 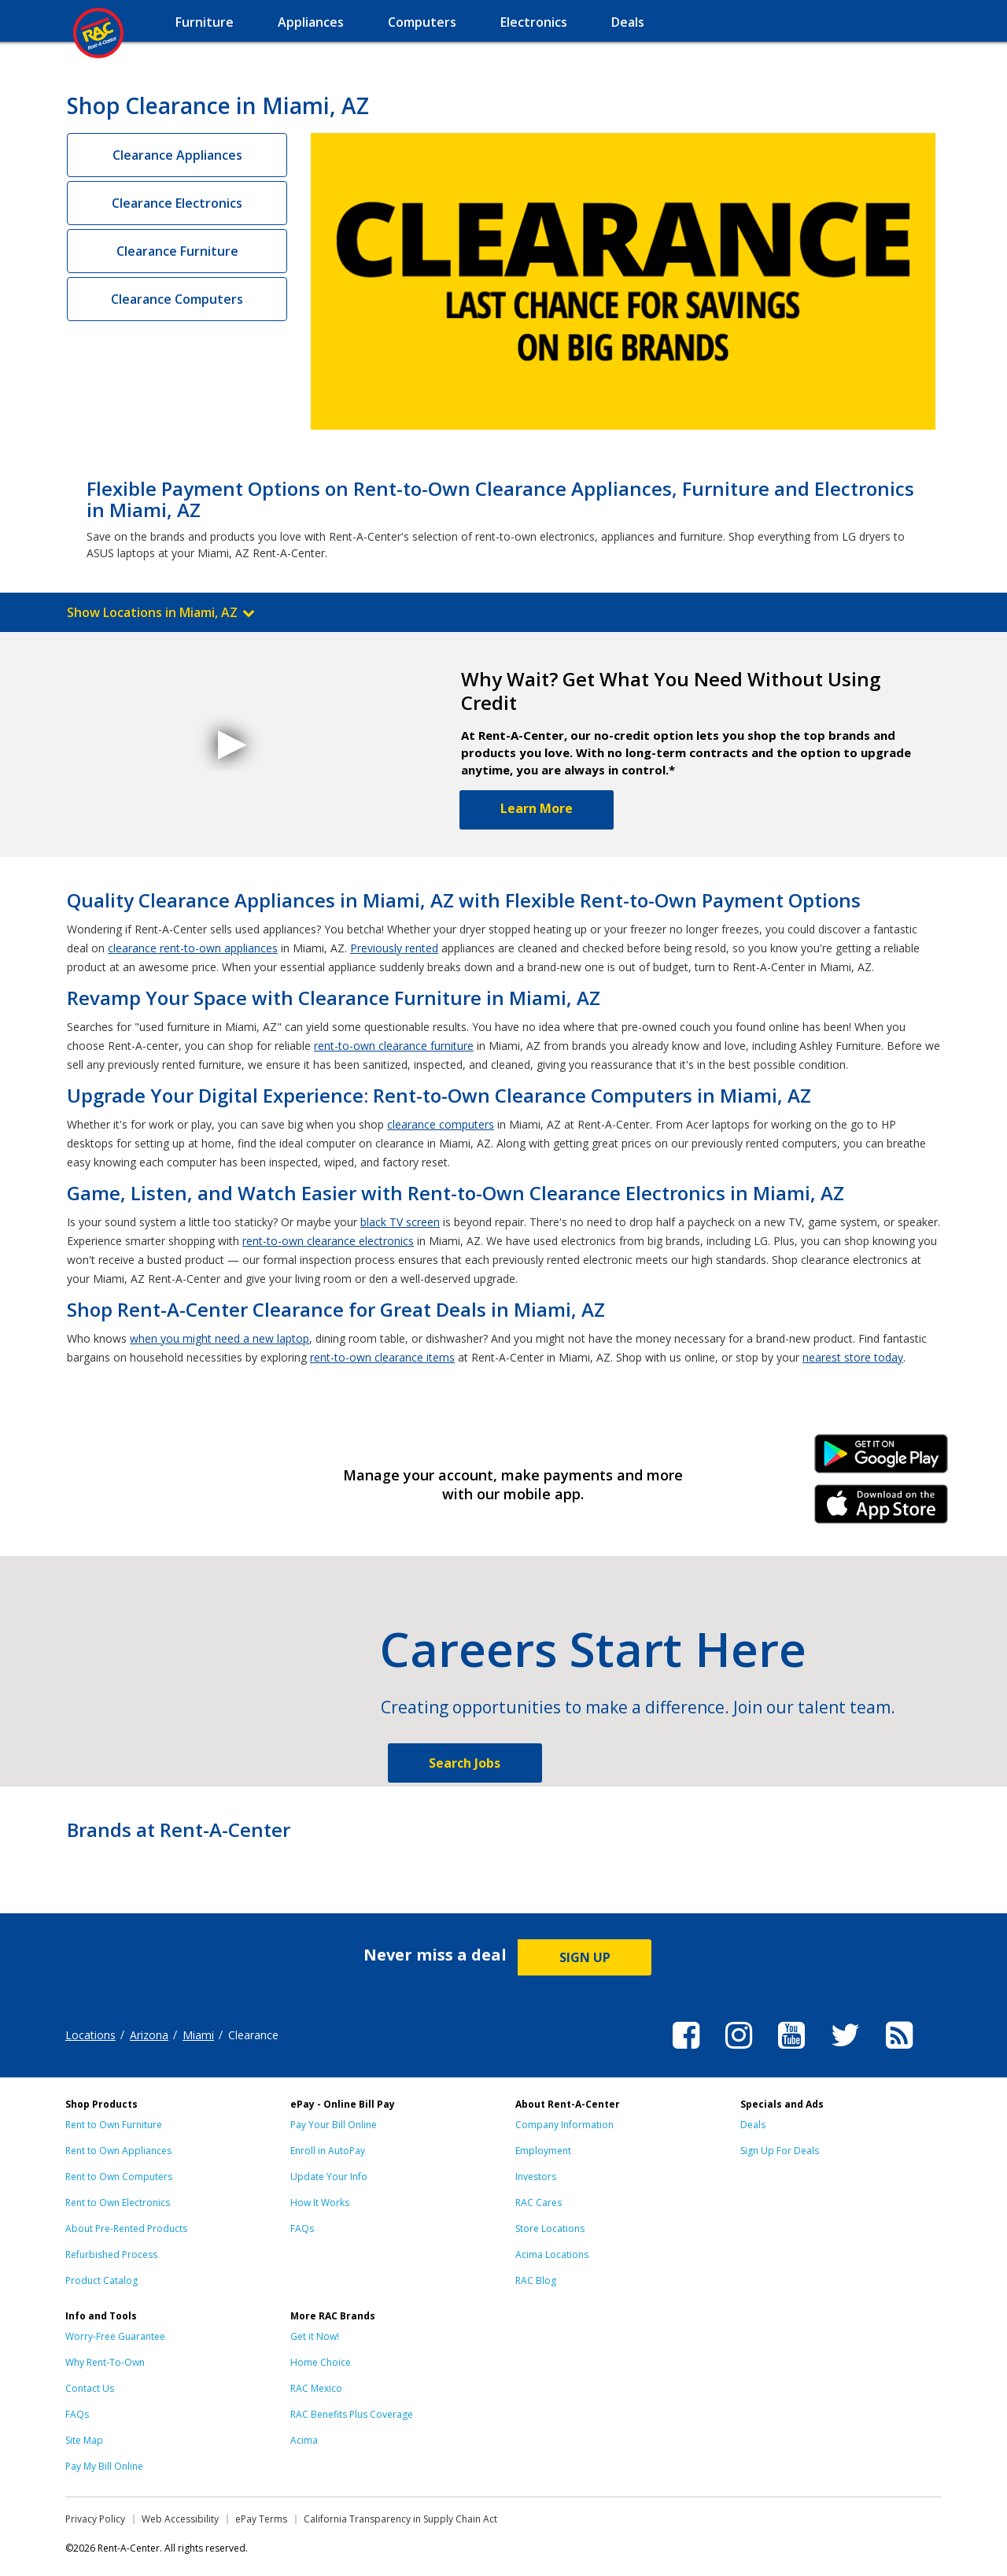 What do you see at coordinates (316, 2388) in the screenshot?
I see `RAC Mexico` at bounding box center [316, 2388].